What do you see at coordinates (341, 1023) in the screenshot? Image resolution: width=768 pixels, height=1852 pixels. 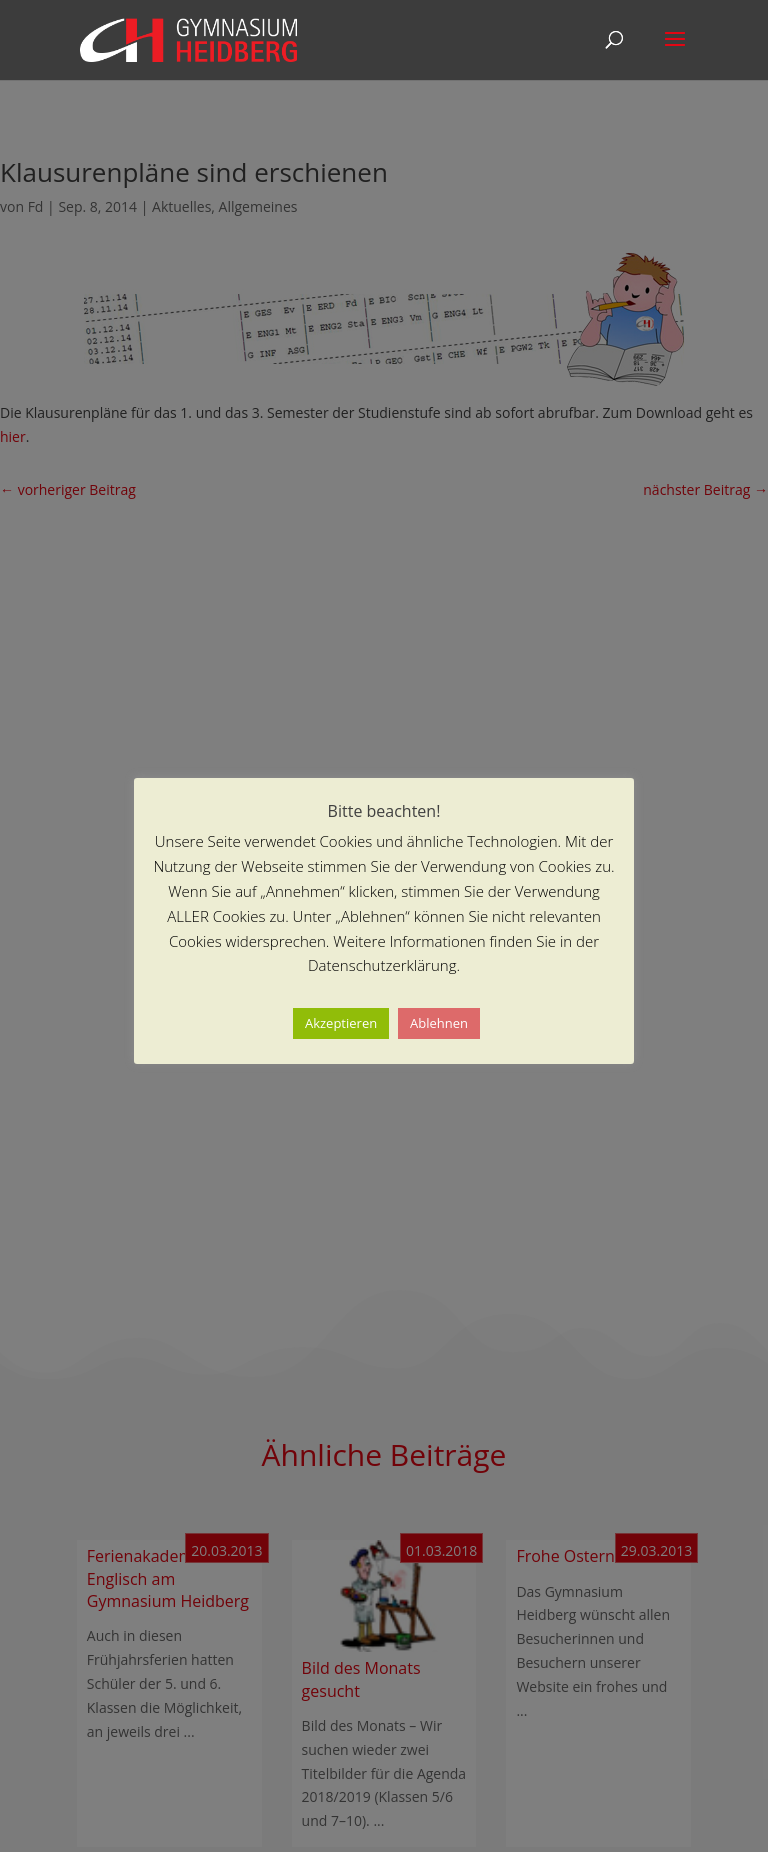 I see `Akzeptieren [button]` at bounding box center [341, 1023].